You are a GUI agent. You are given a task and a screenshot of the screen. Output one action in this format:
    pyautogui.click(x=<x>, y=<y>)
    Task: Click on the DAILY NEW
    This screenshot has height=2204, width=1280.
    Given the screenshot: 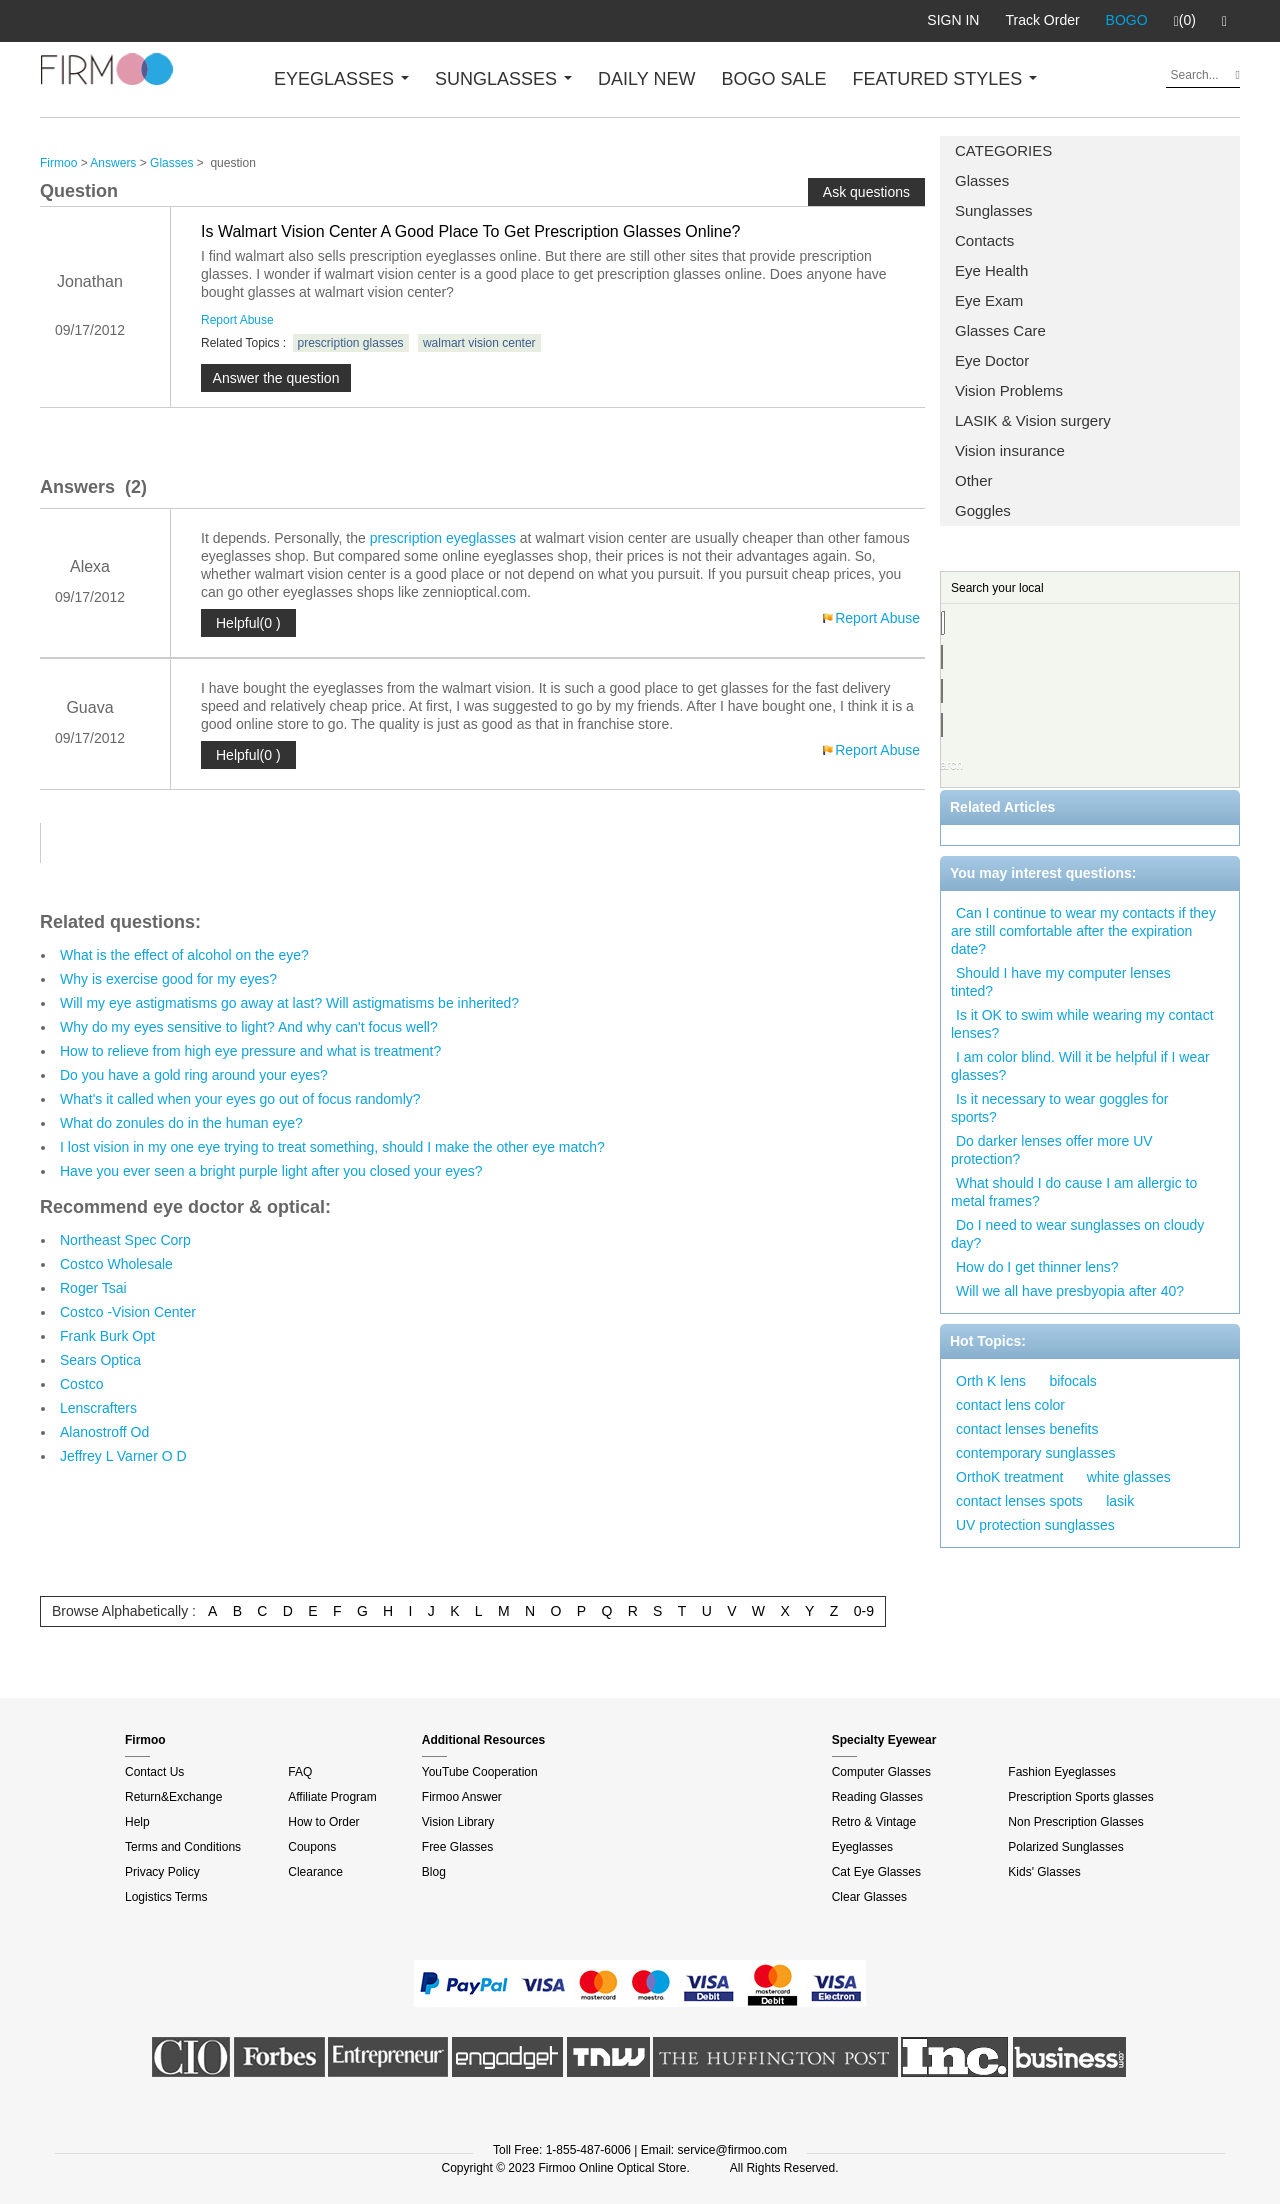 What is the action you would take?
    pyautogui.click(x=646, y=79)
    